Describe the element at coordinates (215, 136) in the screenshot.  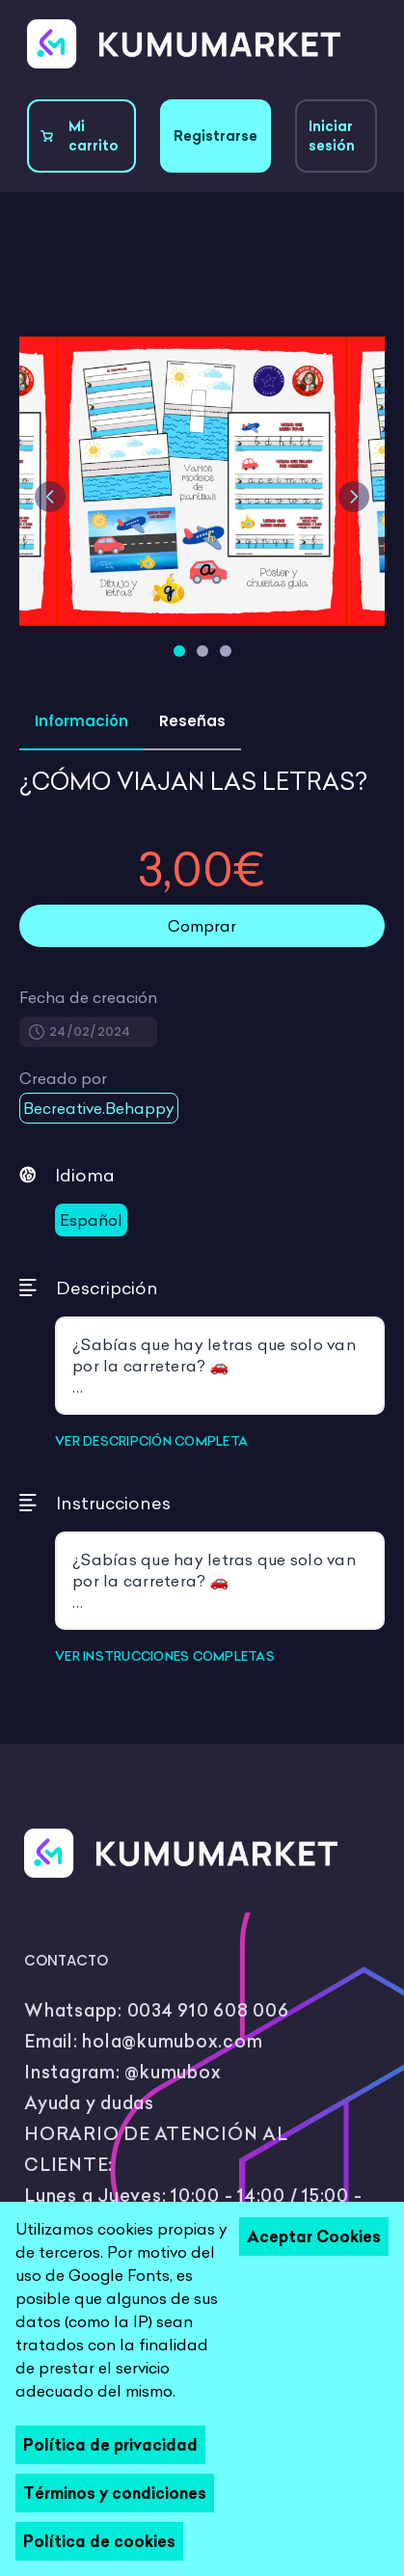
I see `Registrarse` at that location.